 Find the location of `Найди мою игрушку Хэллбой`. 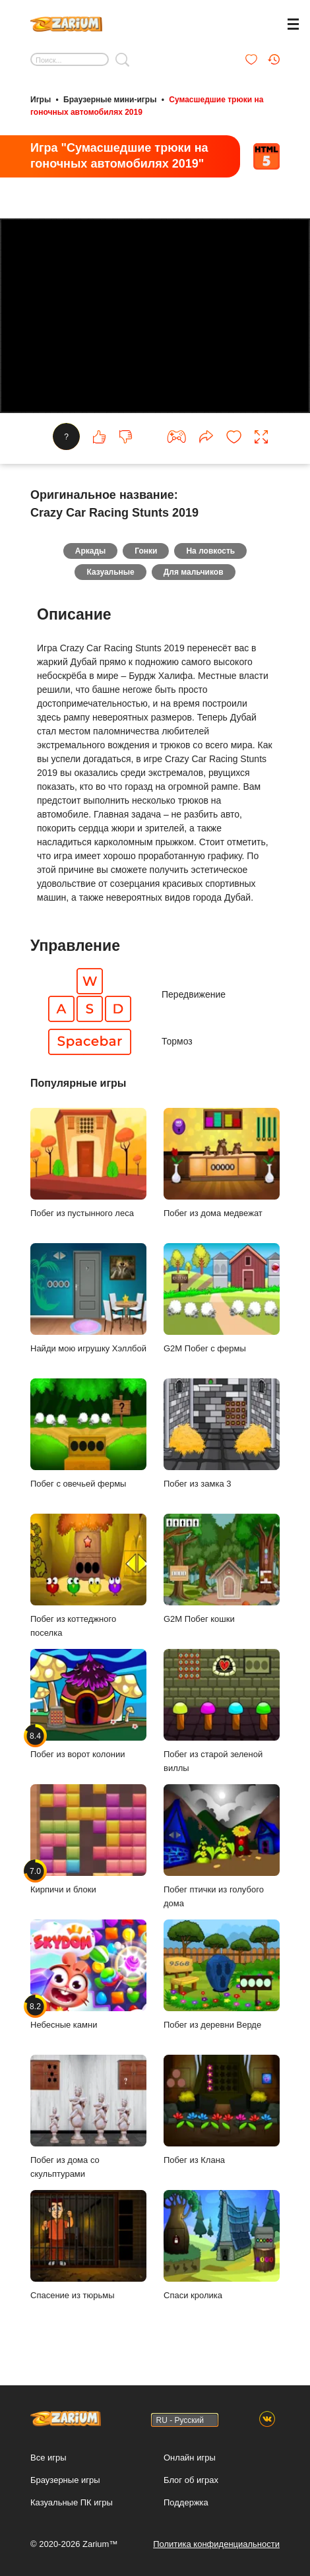

Найди мою игрушку Хэллбой is located at coordinates (88, 1298).